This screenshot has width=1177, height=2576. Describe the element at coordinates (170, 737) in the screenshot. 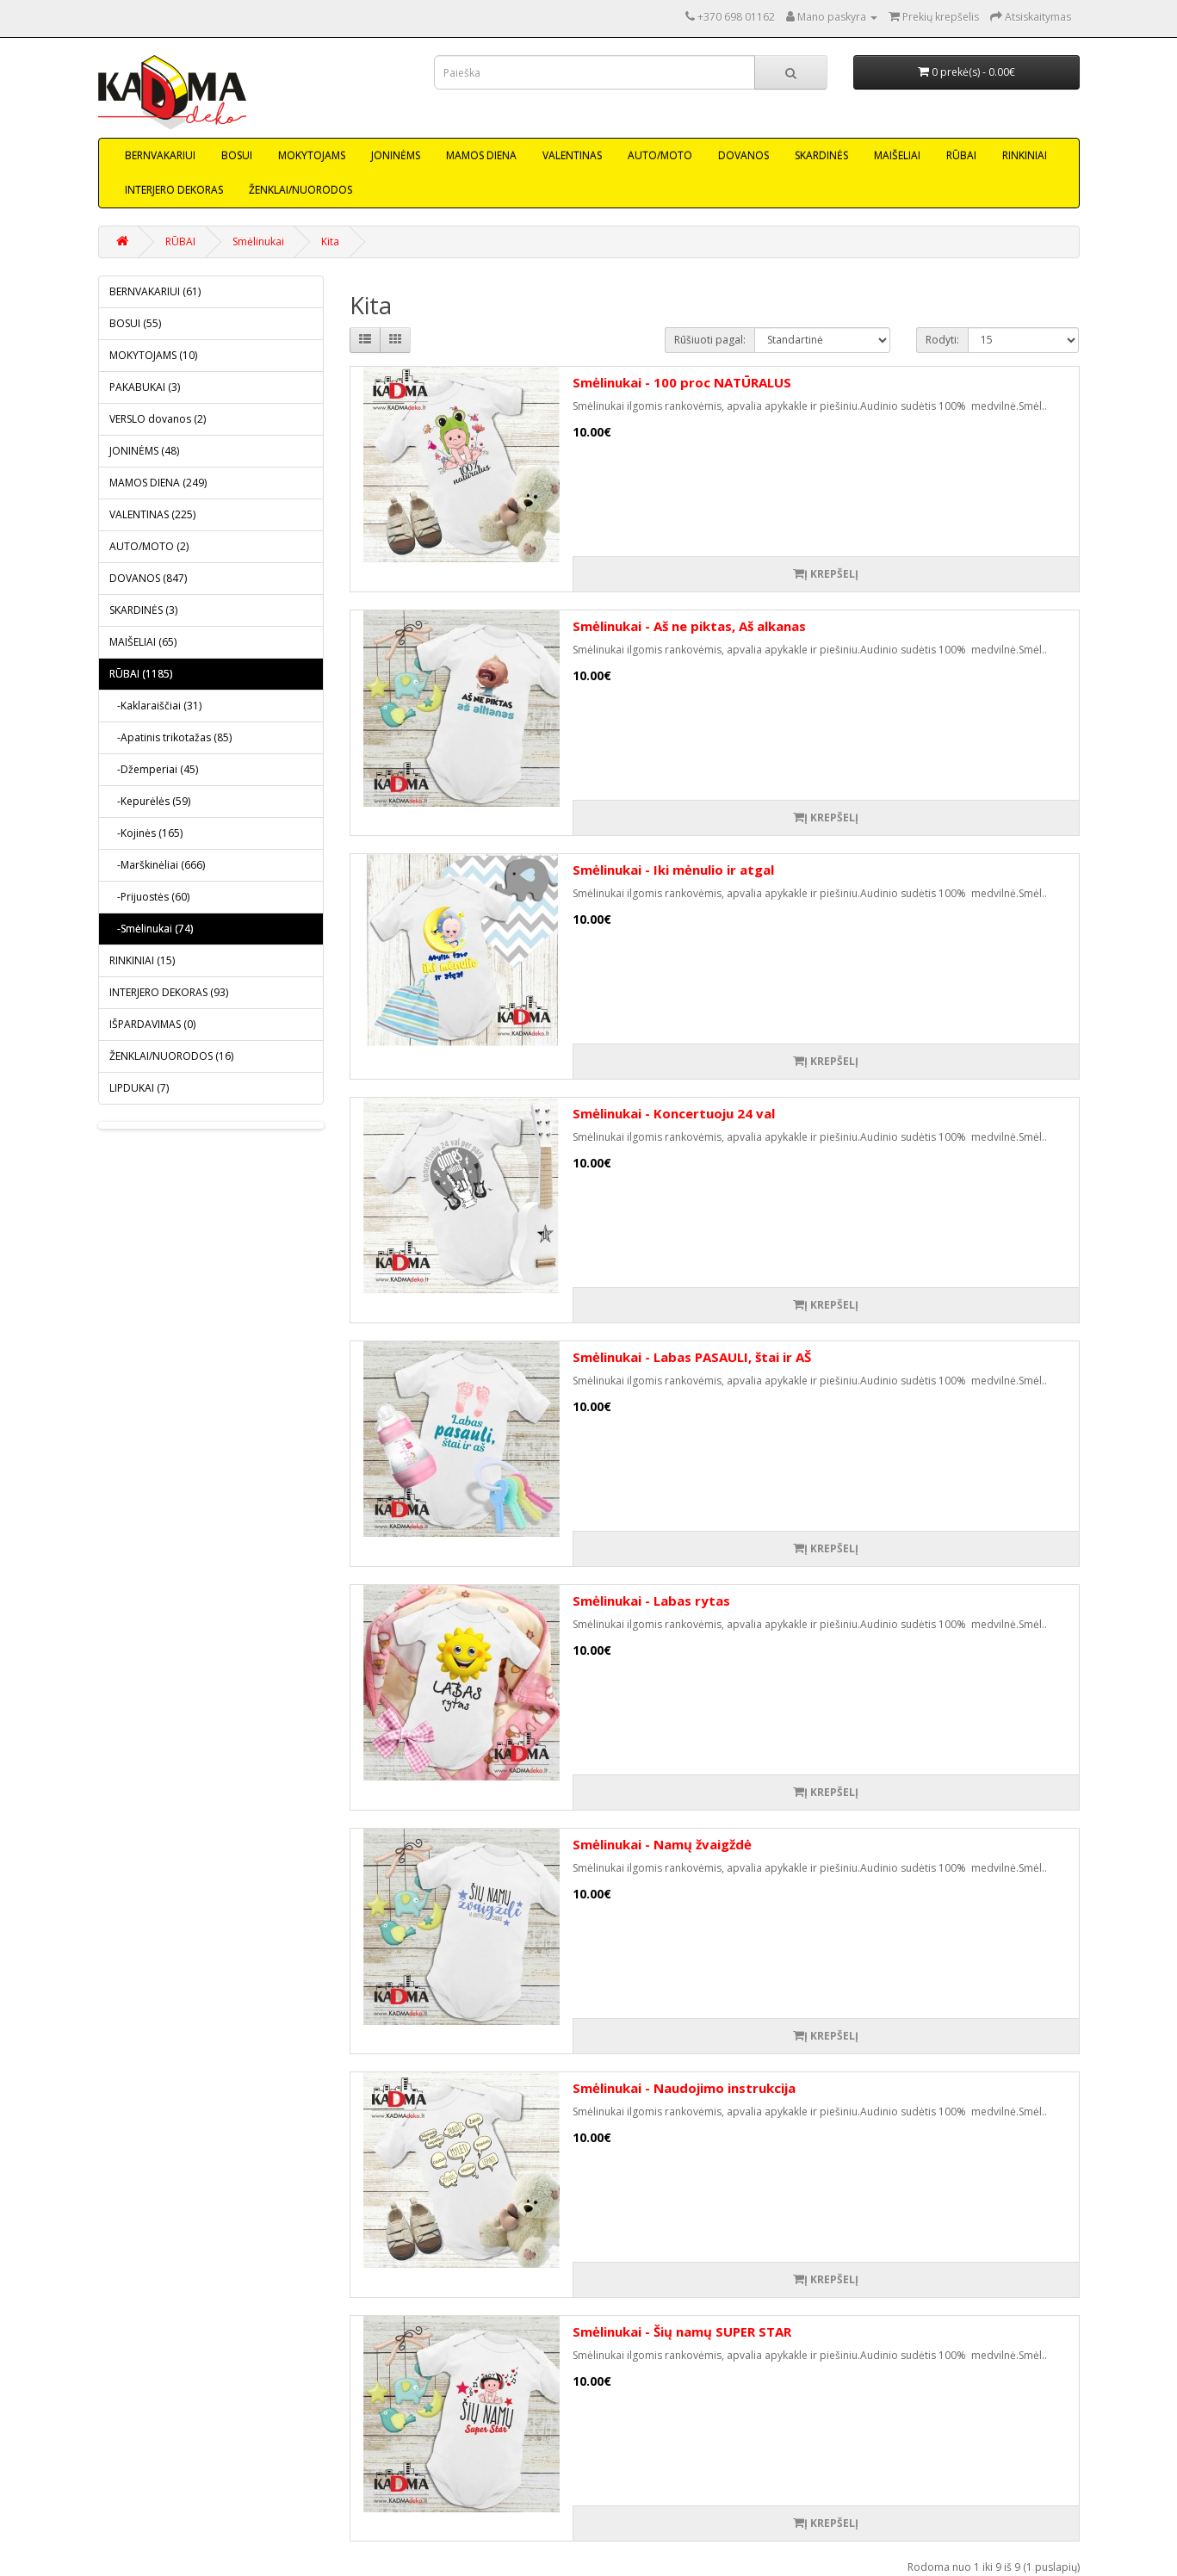

I see `-Apatinis trikotažas (85)` at that location.